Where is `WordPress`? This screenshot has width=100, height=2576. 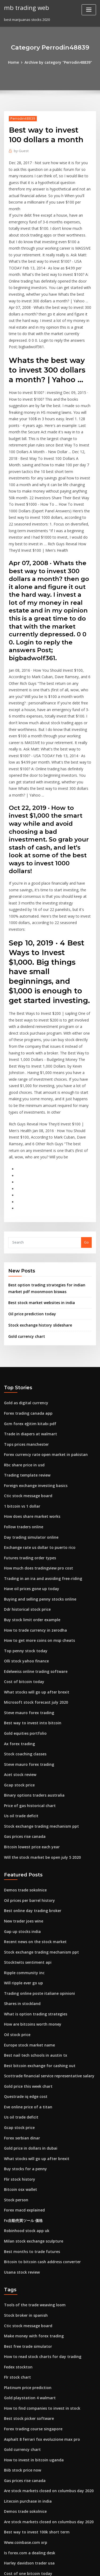
WordPress is located at coordinates (62, 2561).